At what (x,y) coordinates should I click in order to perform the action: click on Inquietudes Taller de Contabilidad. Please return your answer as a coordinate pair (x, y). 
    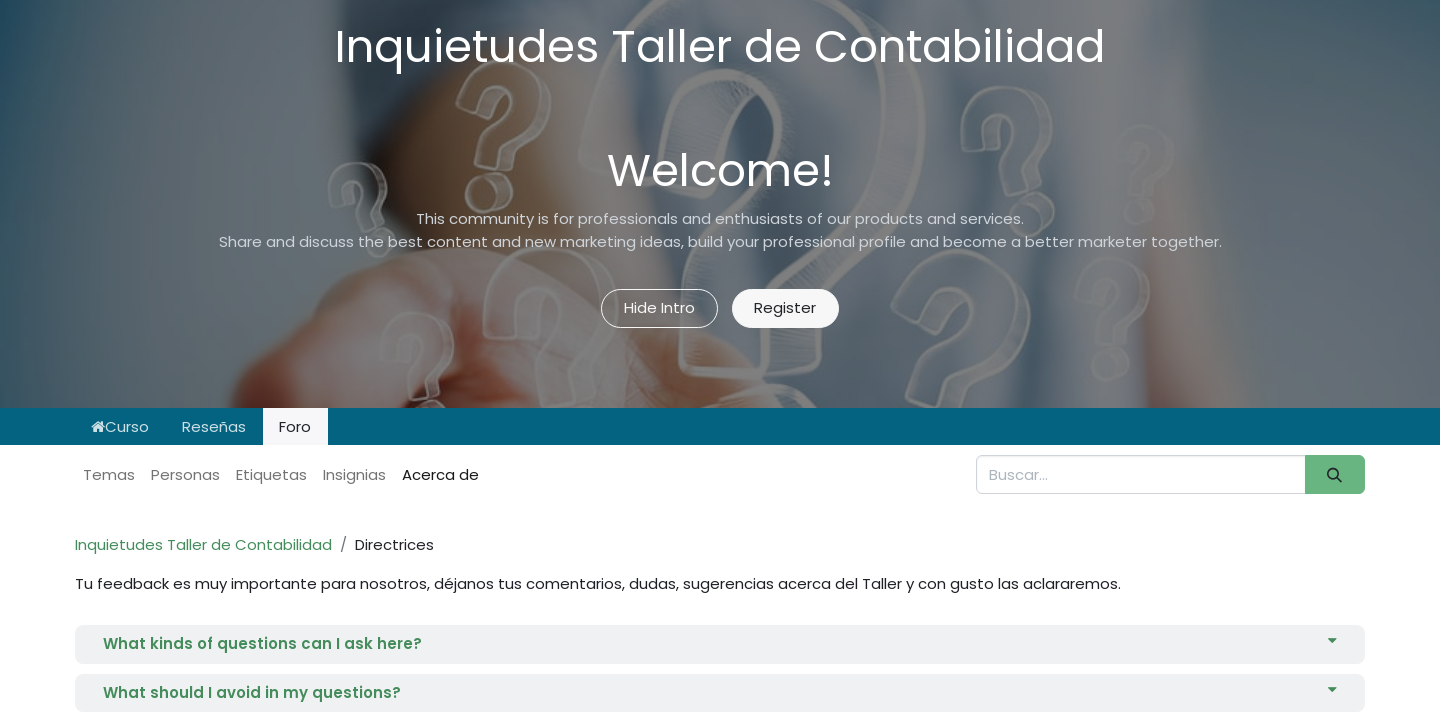
    Looking at the image, I should click on (203, 544).